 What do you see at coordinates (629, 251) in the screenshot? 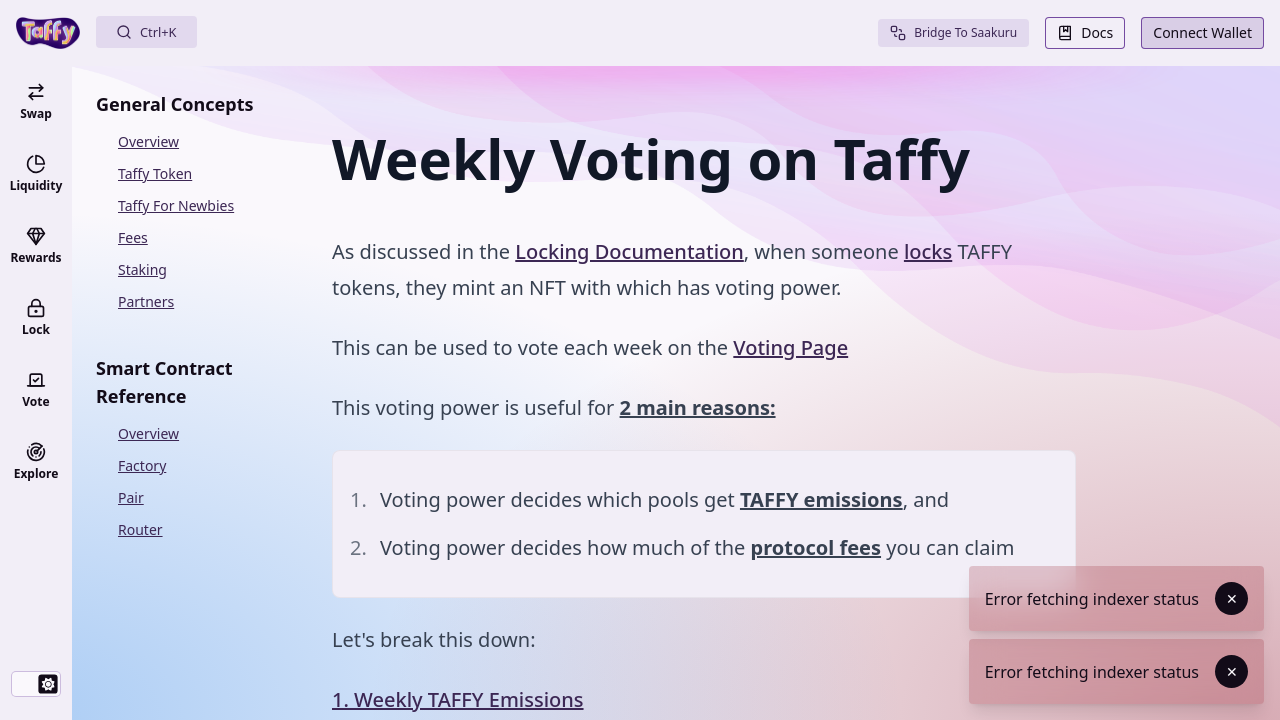
I see `Locking Documentation` at bounding box center [629, 251].